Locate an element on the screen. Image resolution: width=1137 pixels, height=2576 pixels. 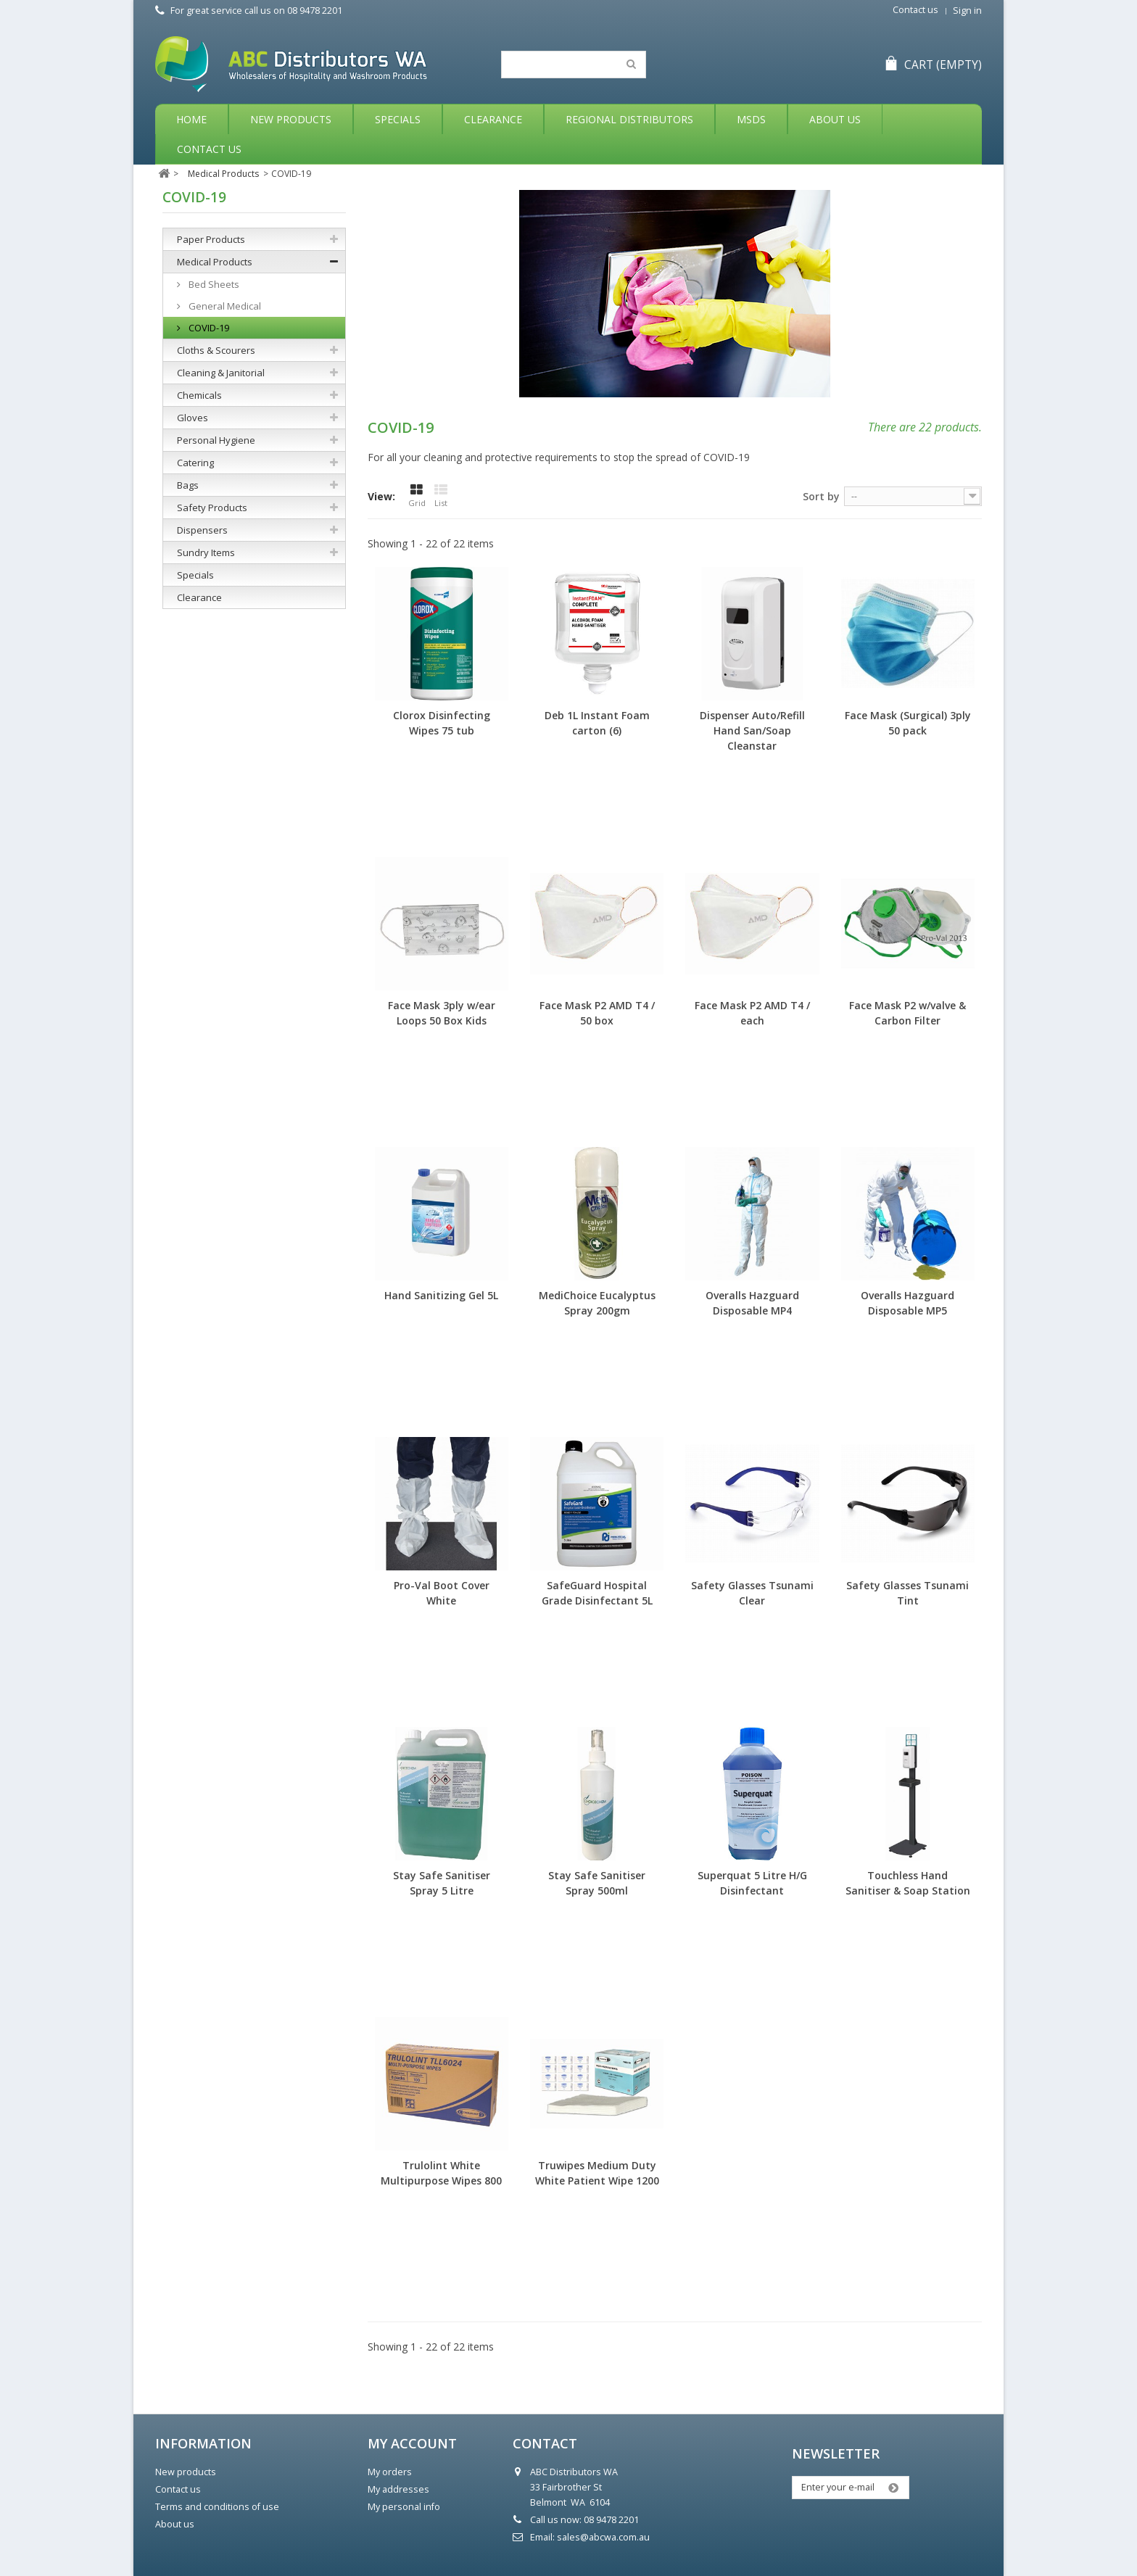
My addresses is located at coordinates (398, 2489).